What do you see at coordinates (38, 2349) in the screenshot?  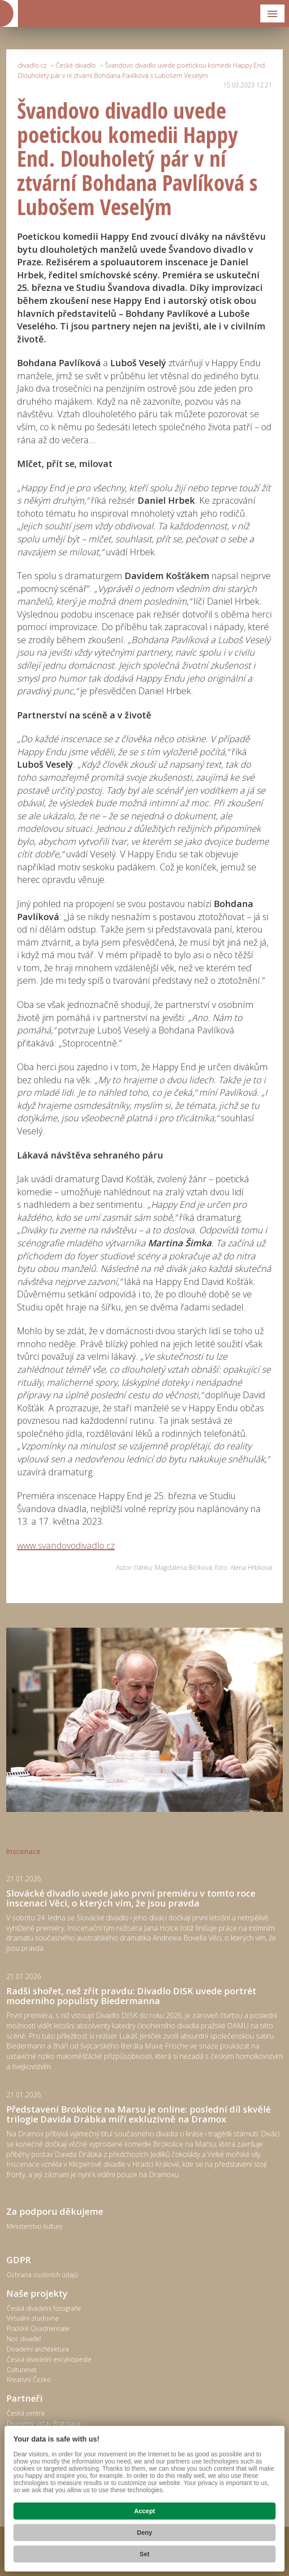 I see `Divadelní architektura` at bounding box center [38, 2349].